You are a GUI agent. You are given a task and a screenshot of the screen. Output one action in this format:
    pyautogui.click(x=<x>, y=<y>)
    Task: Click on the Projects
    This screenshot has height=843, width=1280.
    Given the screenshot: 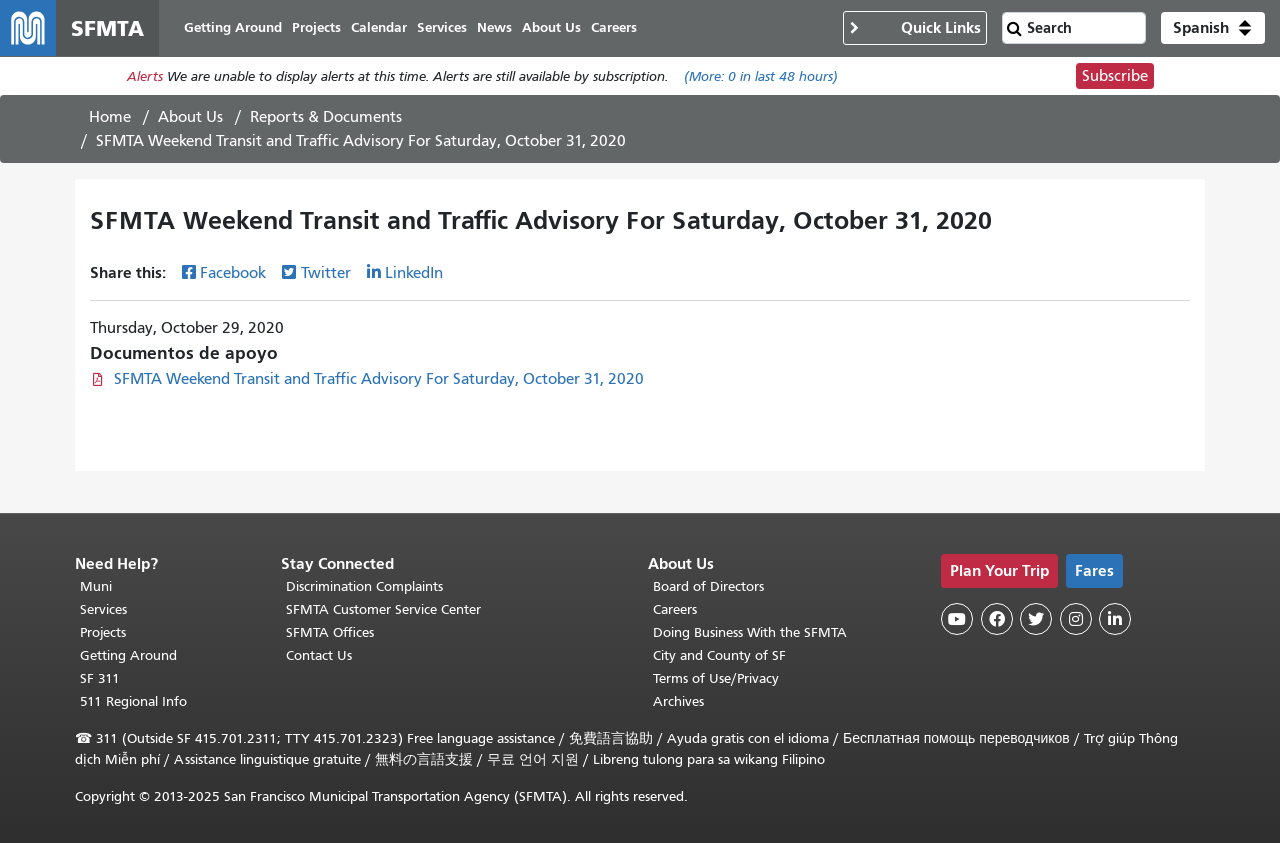 What is the action you would take?
    pyautogui.click(x=103, y=632)
    